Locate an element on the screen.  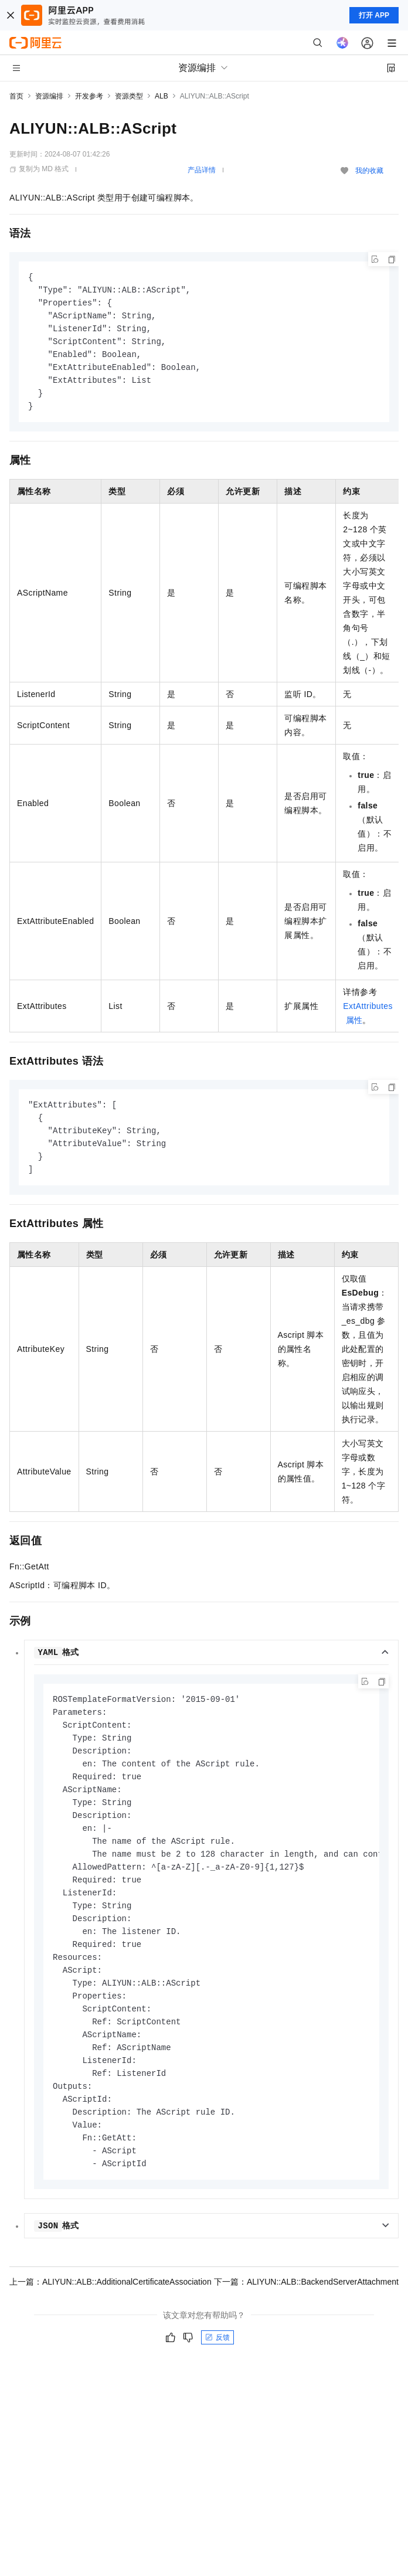
下一篇：ALIYUN::ALB::BackendServerAttachment is located at coordinates (306, 2313).